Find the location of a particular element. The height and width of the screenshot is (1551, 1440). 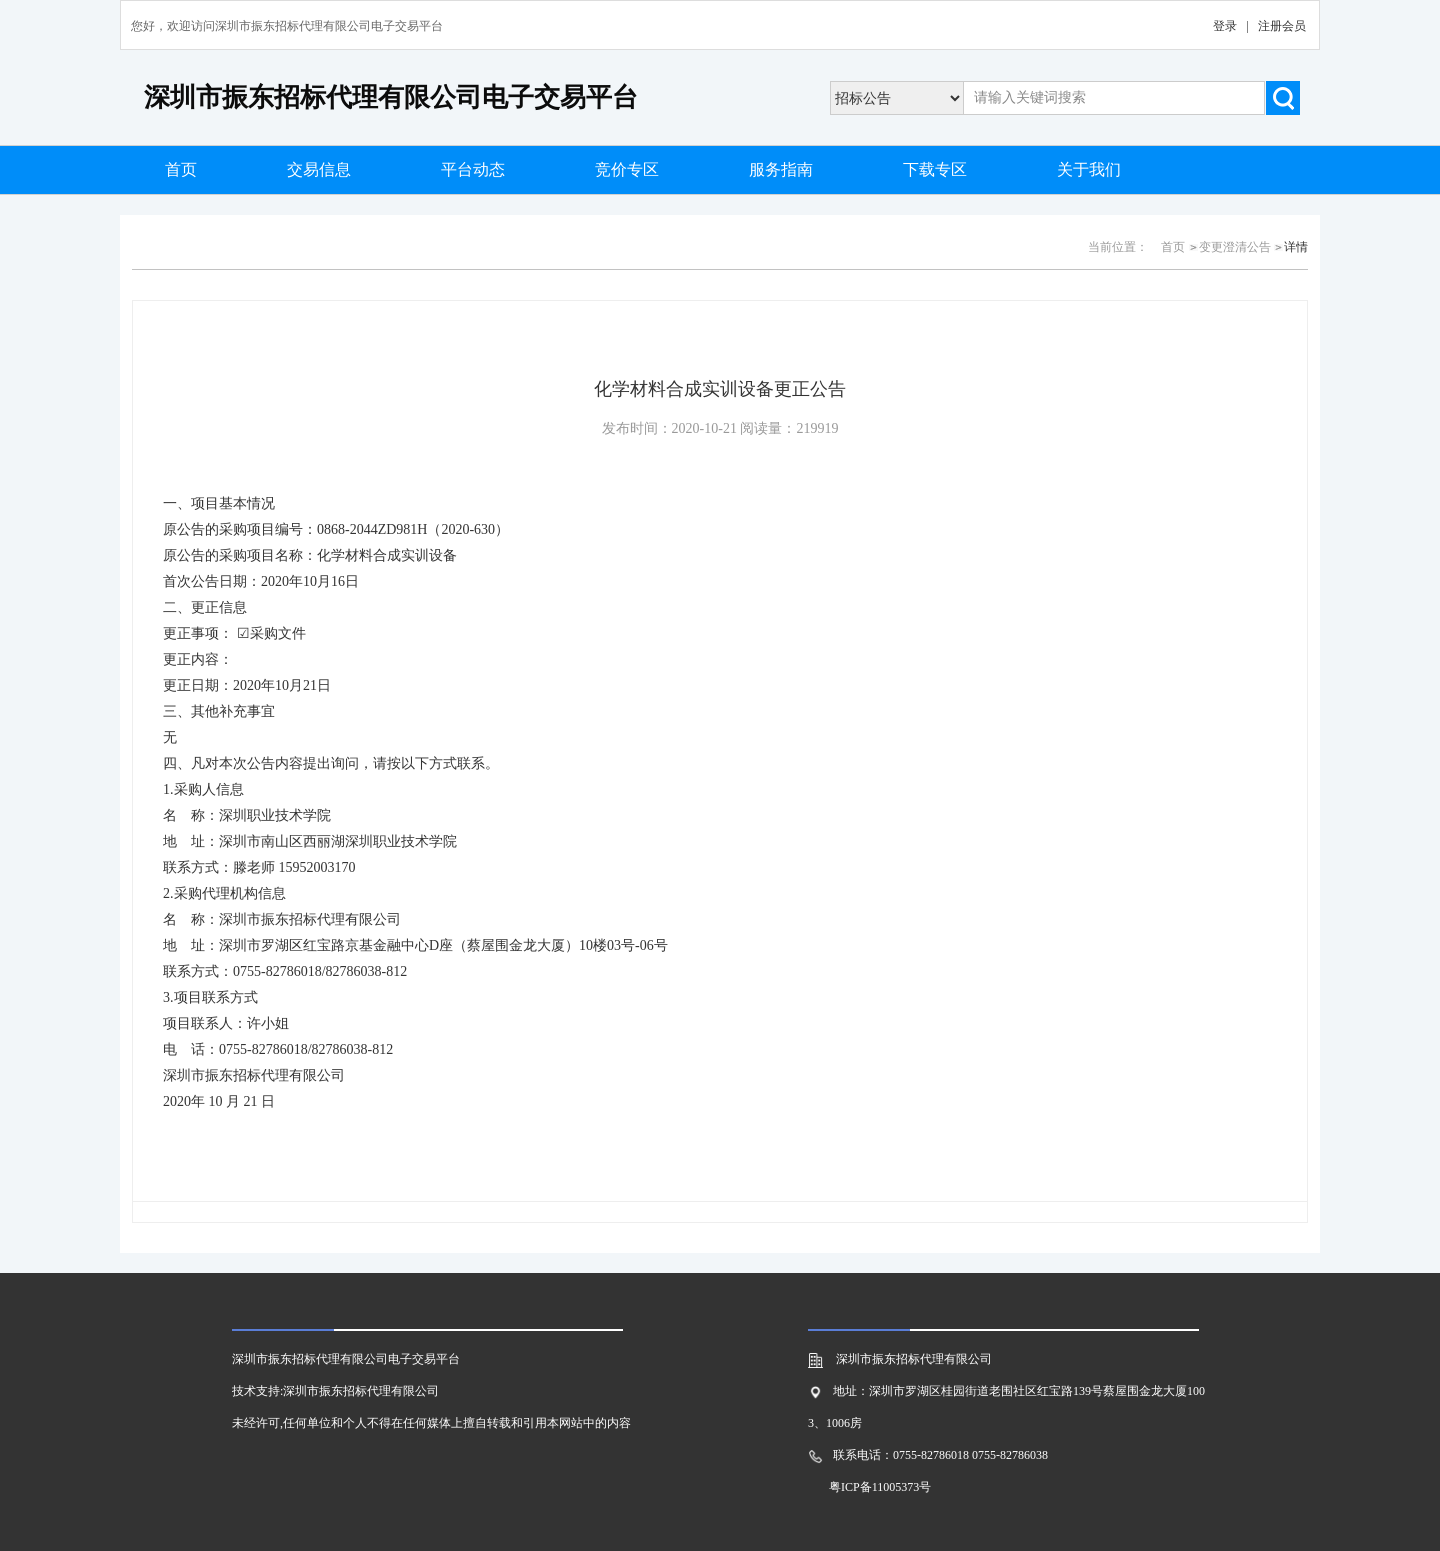

注册会员 is located at coordinates (1282, 26).